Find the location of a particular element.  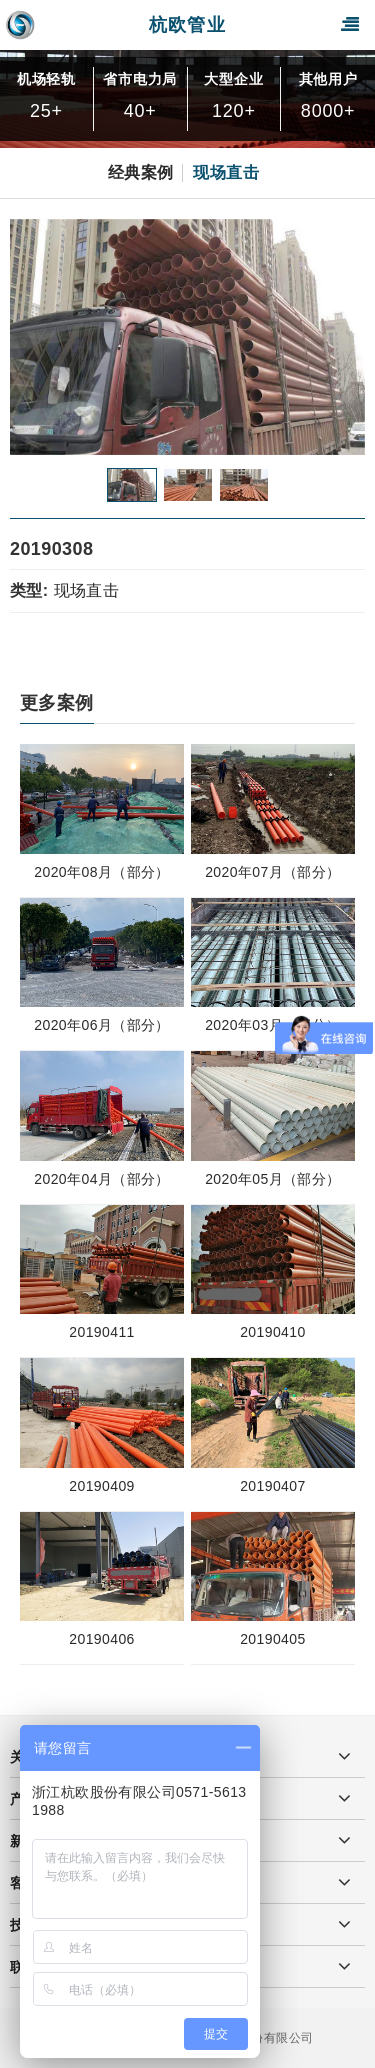

20190409 is located at coordinates (102, 1486).